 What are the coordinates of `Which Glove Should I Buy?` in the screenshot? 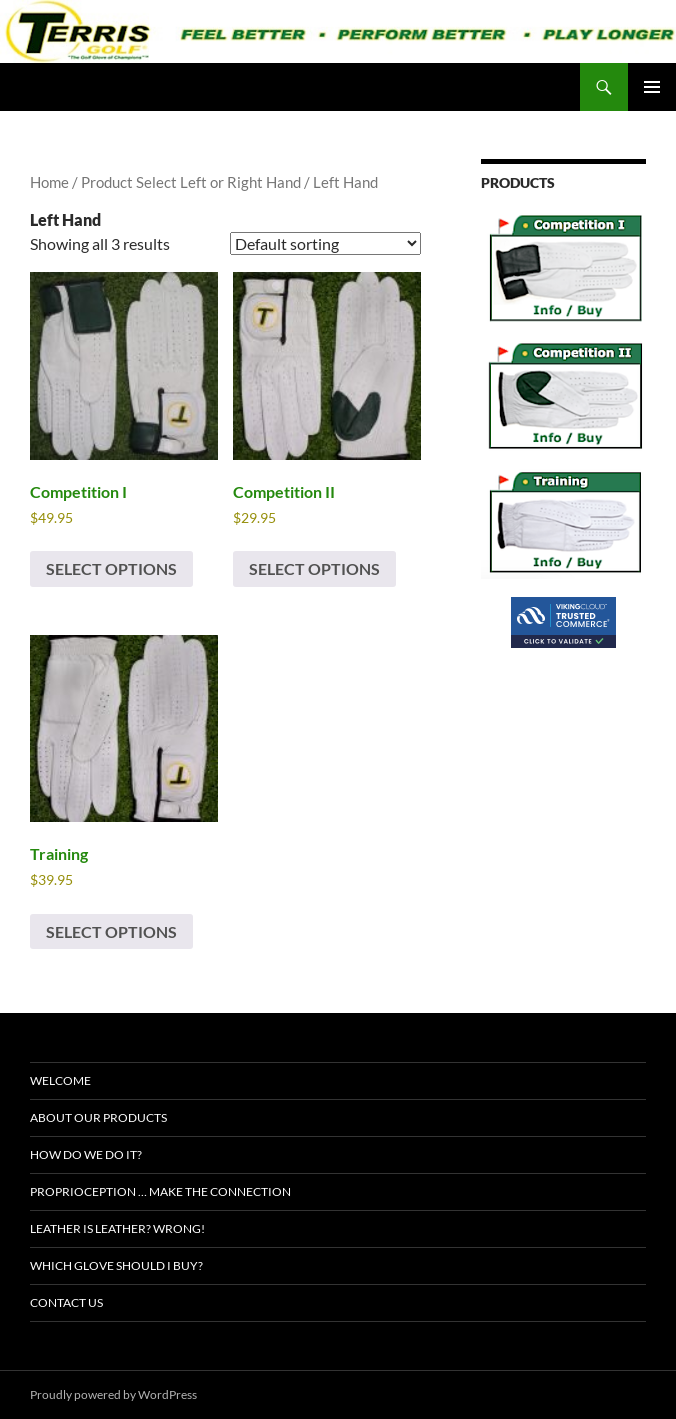 It's located at (116, 1265).